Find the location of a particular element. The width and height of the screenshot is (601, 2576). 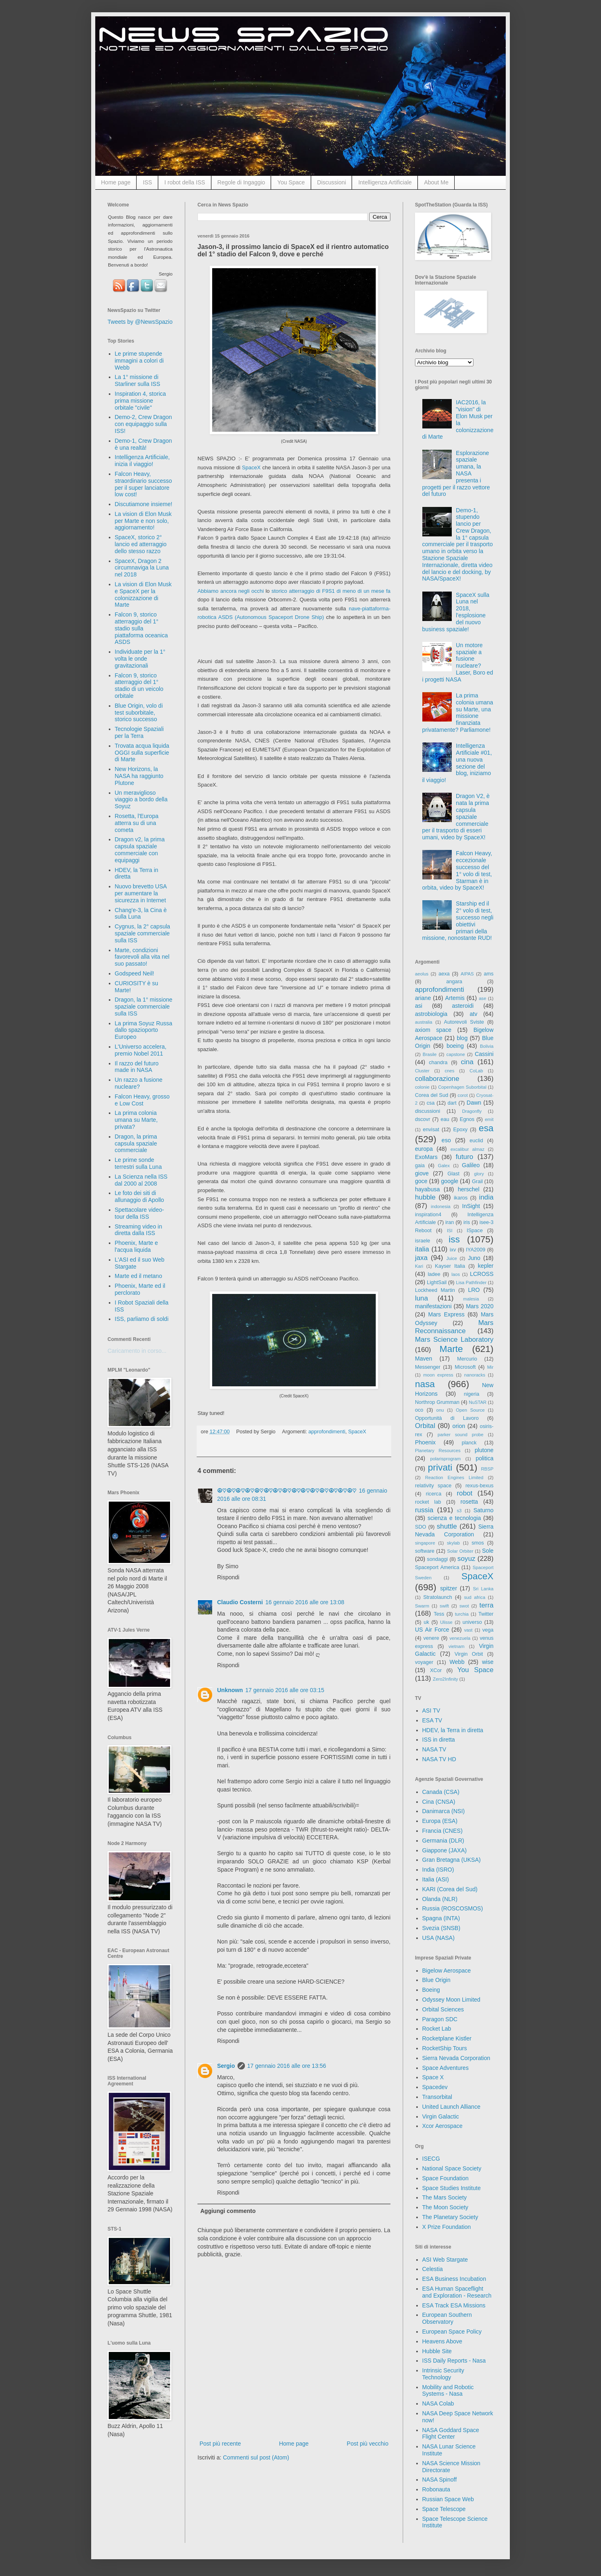

IAC2016, la "vision" di Elon Musk per la colonizzazione di Marte is located at coordinates (457, 419).